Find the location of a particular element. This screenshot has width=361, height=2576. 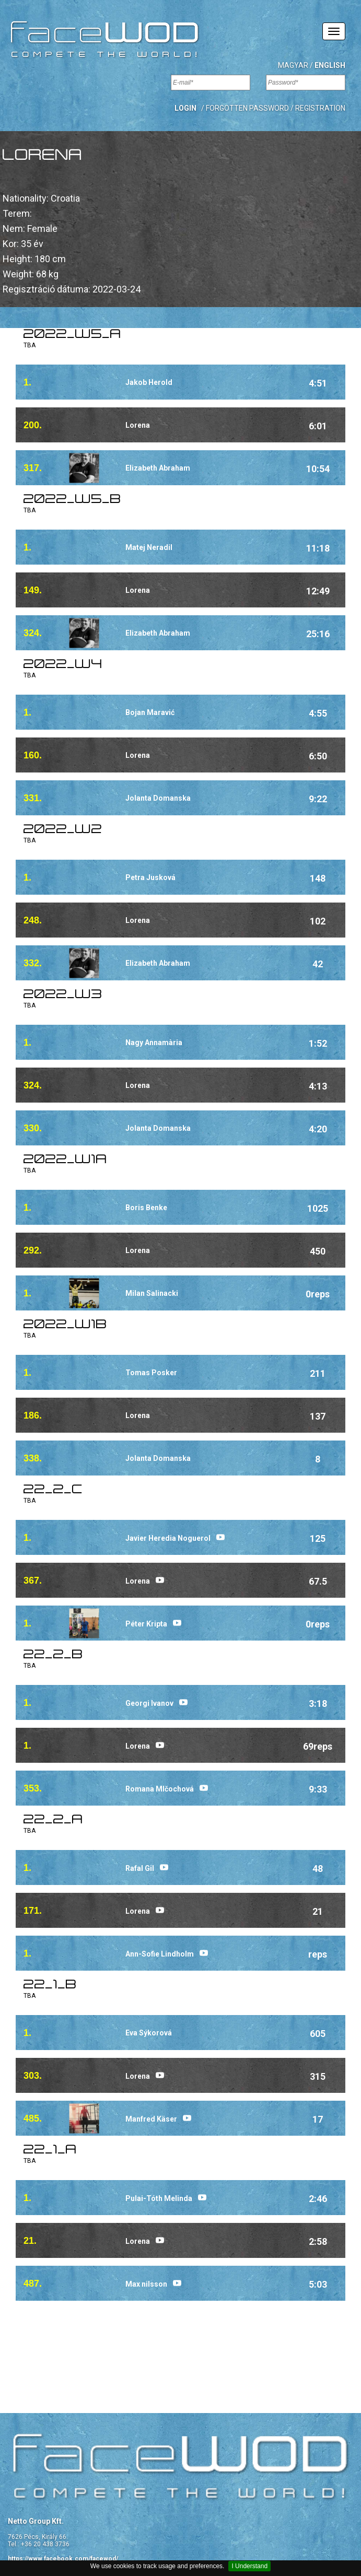

Forgotten password is located at coordinates (247, 108).